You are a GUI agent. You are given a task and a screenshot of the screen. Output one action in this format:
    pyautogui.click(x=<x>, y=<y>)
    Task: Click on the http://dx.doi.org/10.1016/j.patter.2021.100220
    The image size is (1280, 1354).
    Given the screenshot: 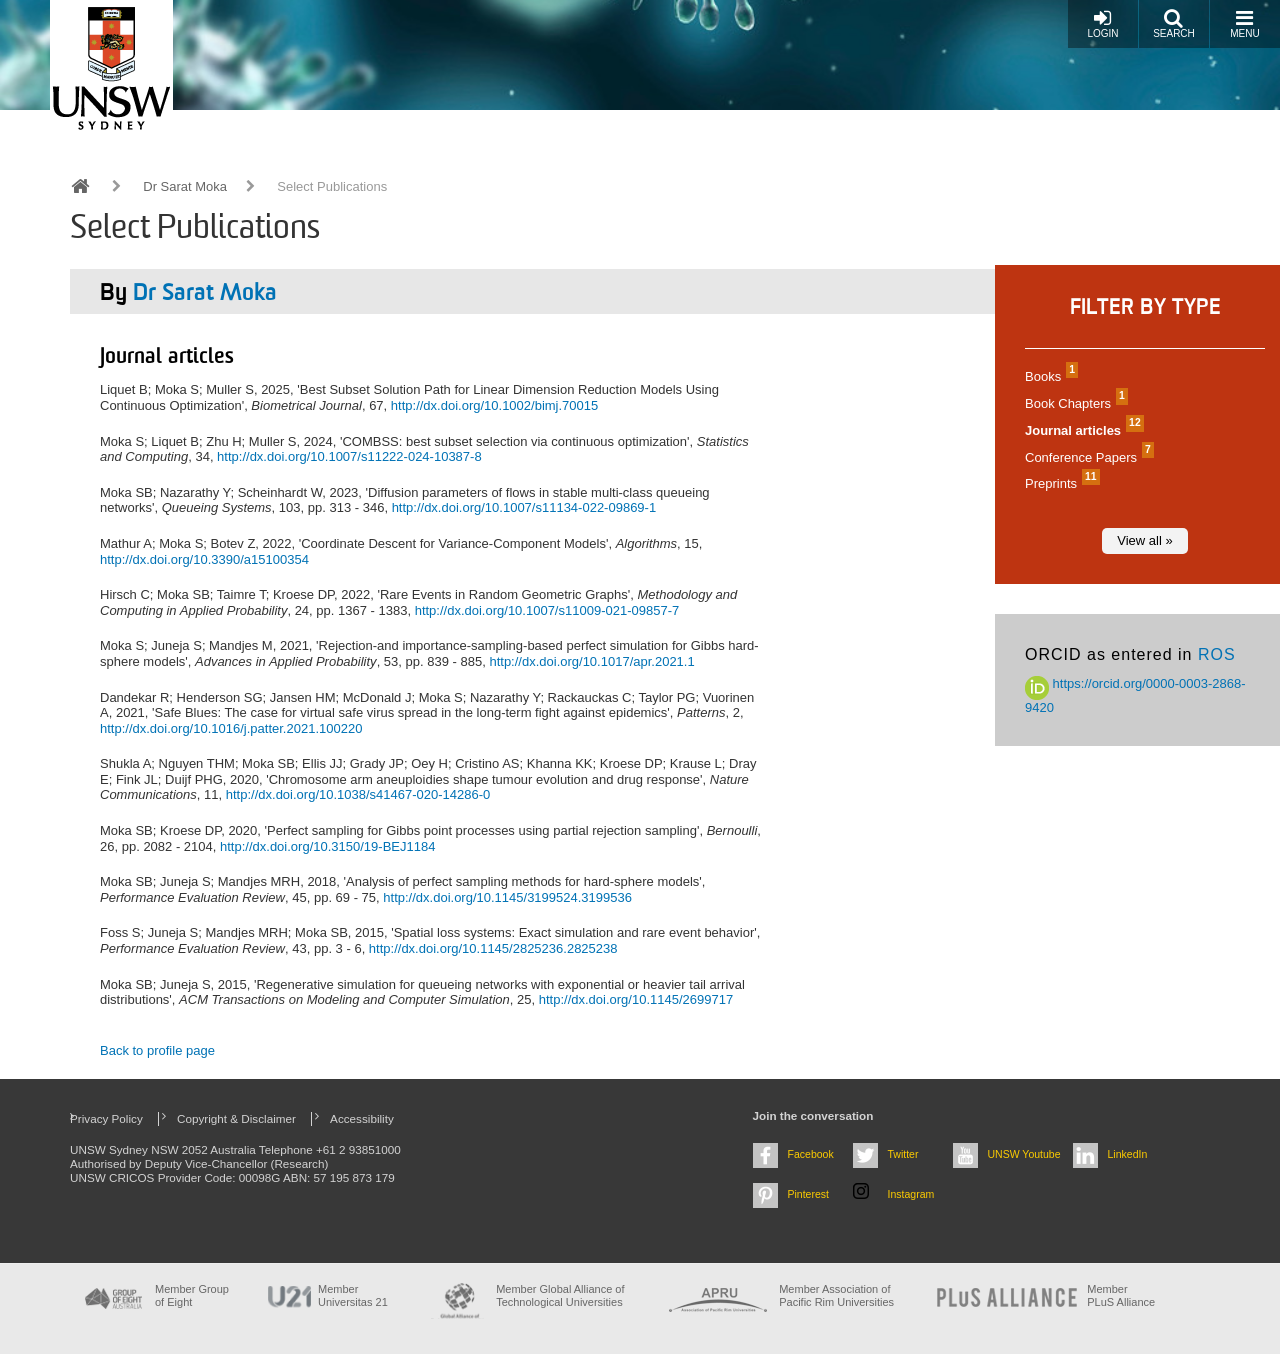 What is the action you would take?
    pyautogui.click(x=231, y=728)
    